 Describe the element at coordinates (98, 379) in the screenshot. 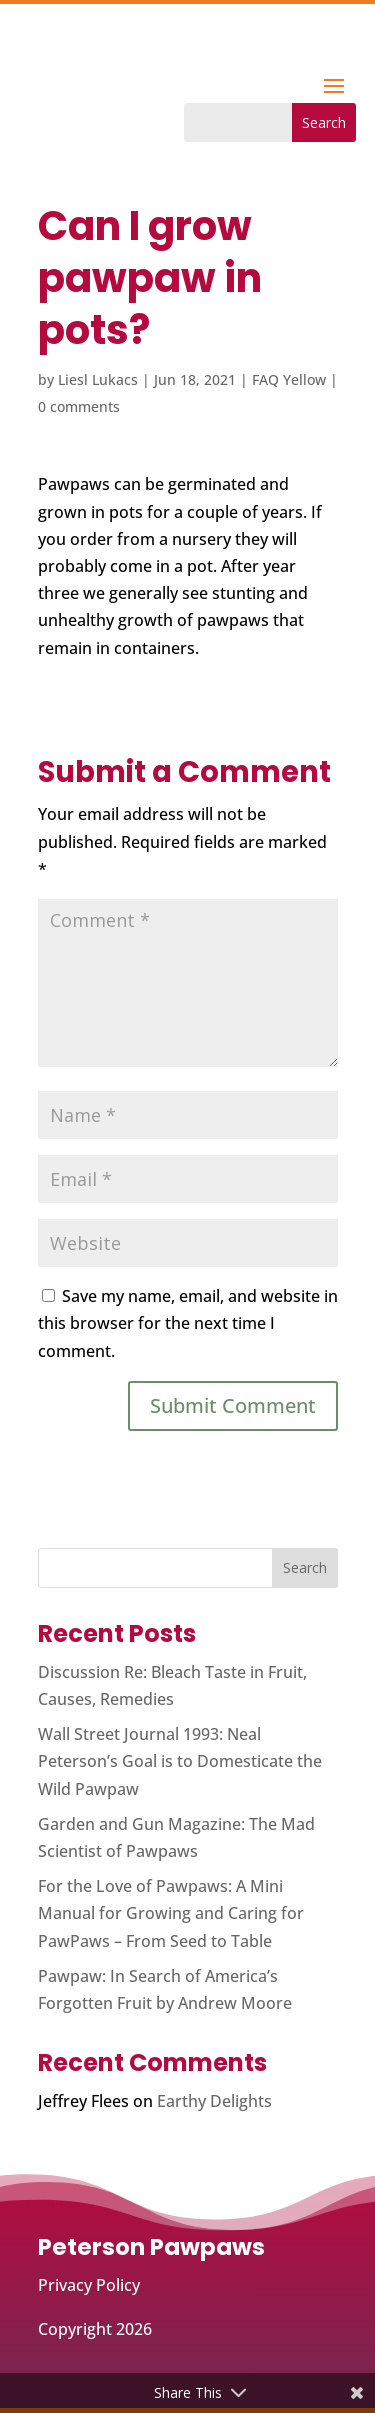

I see `Liesl Lukacs` at that location.